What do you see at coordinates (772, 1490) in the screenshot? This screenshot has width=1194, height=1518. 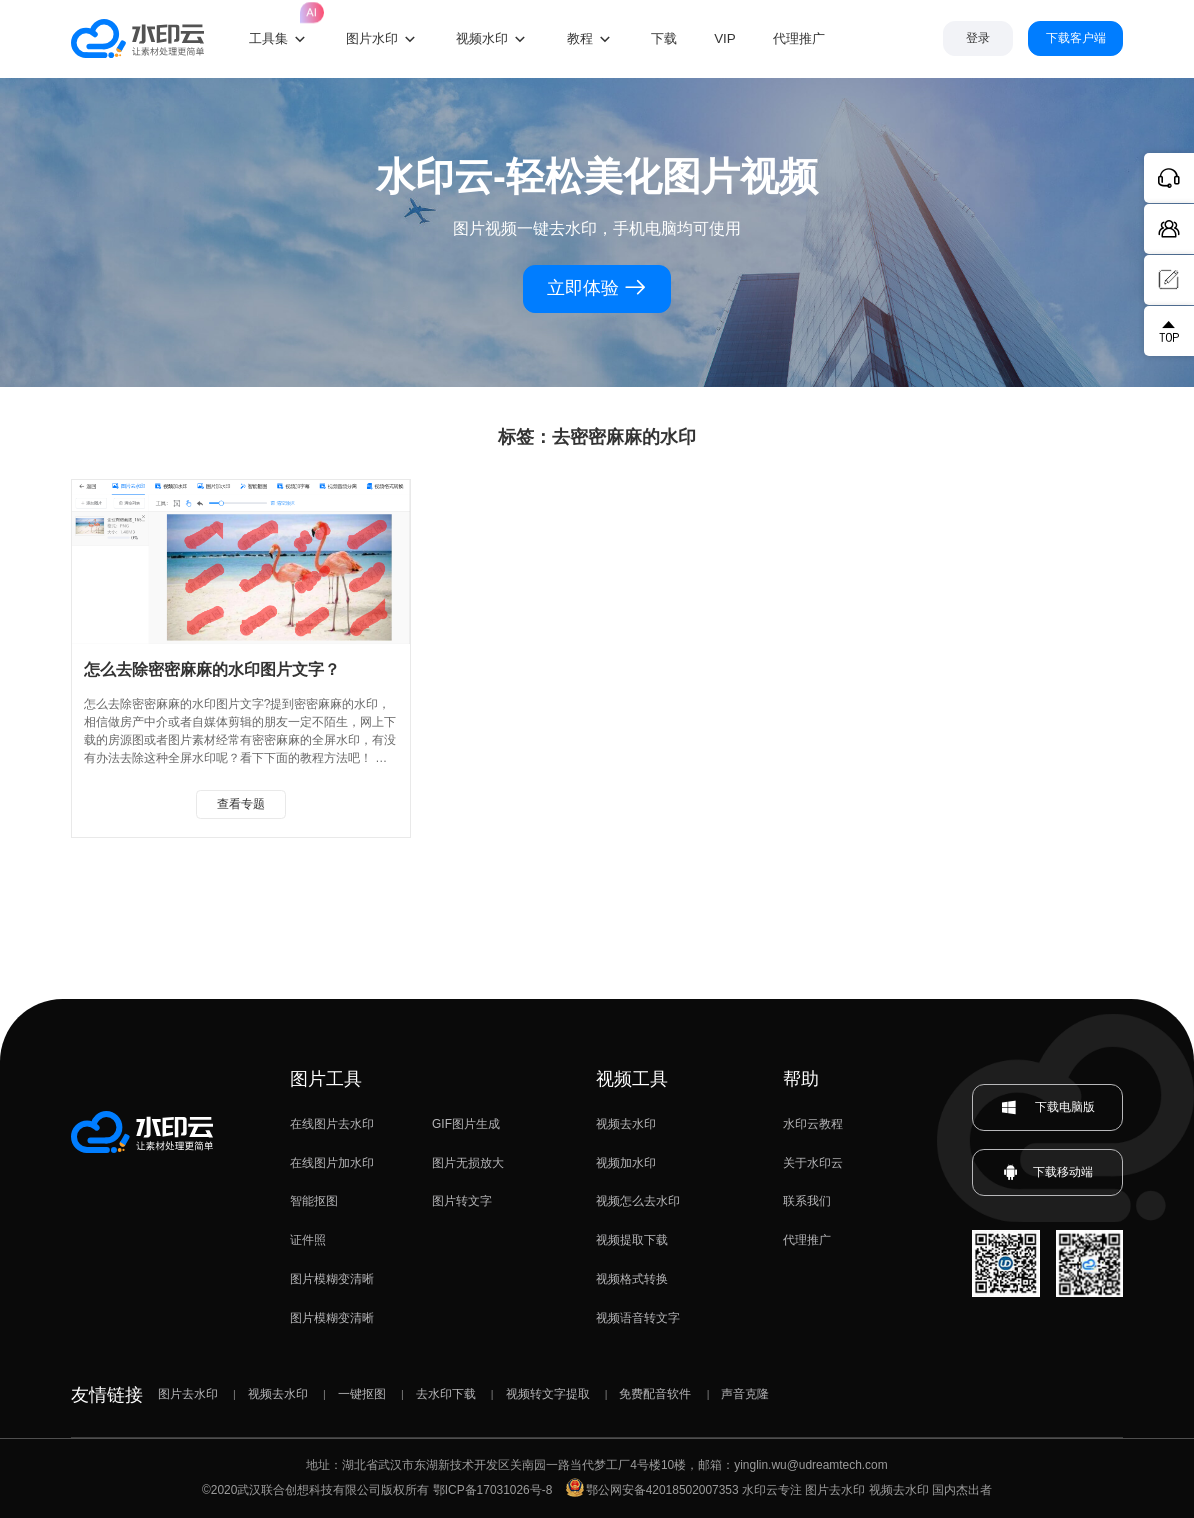 I see `水印云专注` at bounding box center [772, 1490].